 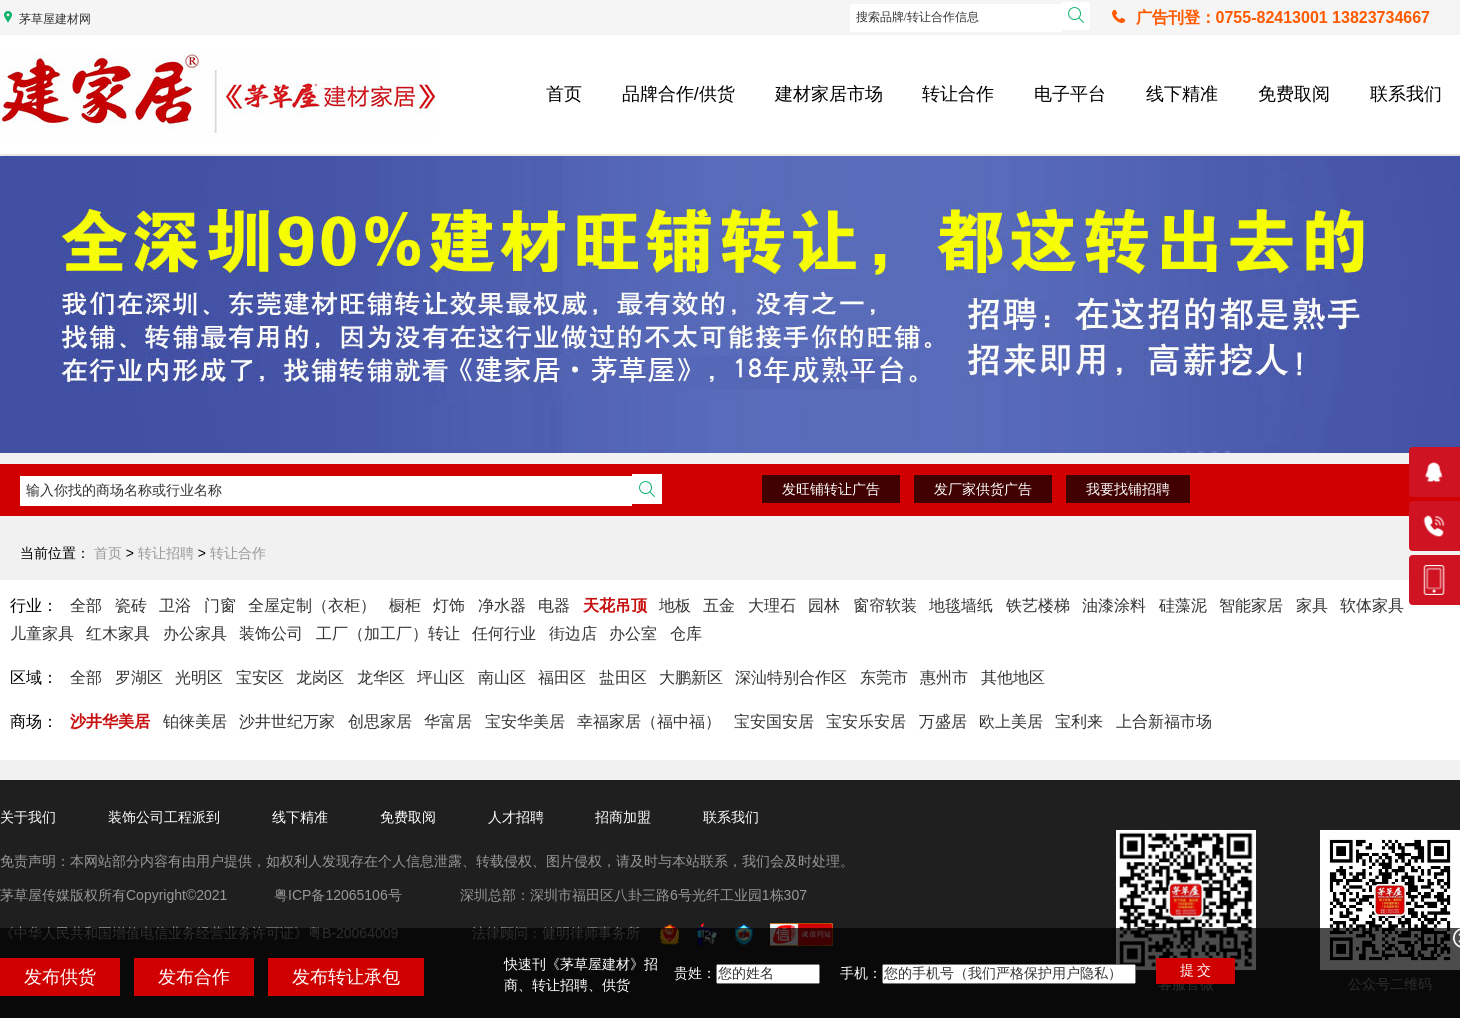 I want to click on 手机：, so click(x=861, y=973).